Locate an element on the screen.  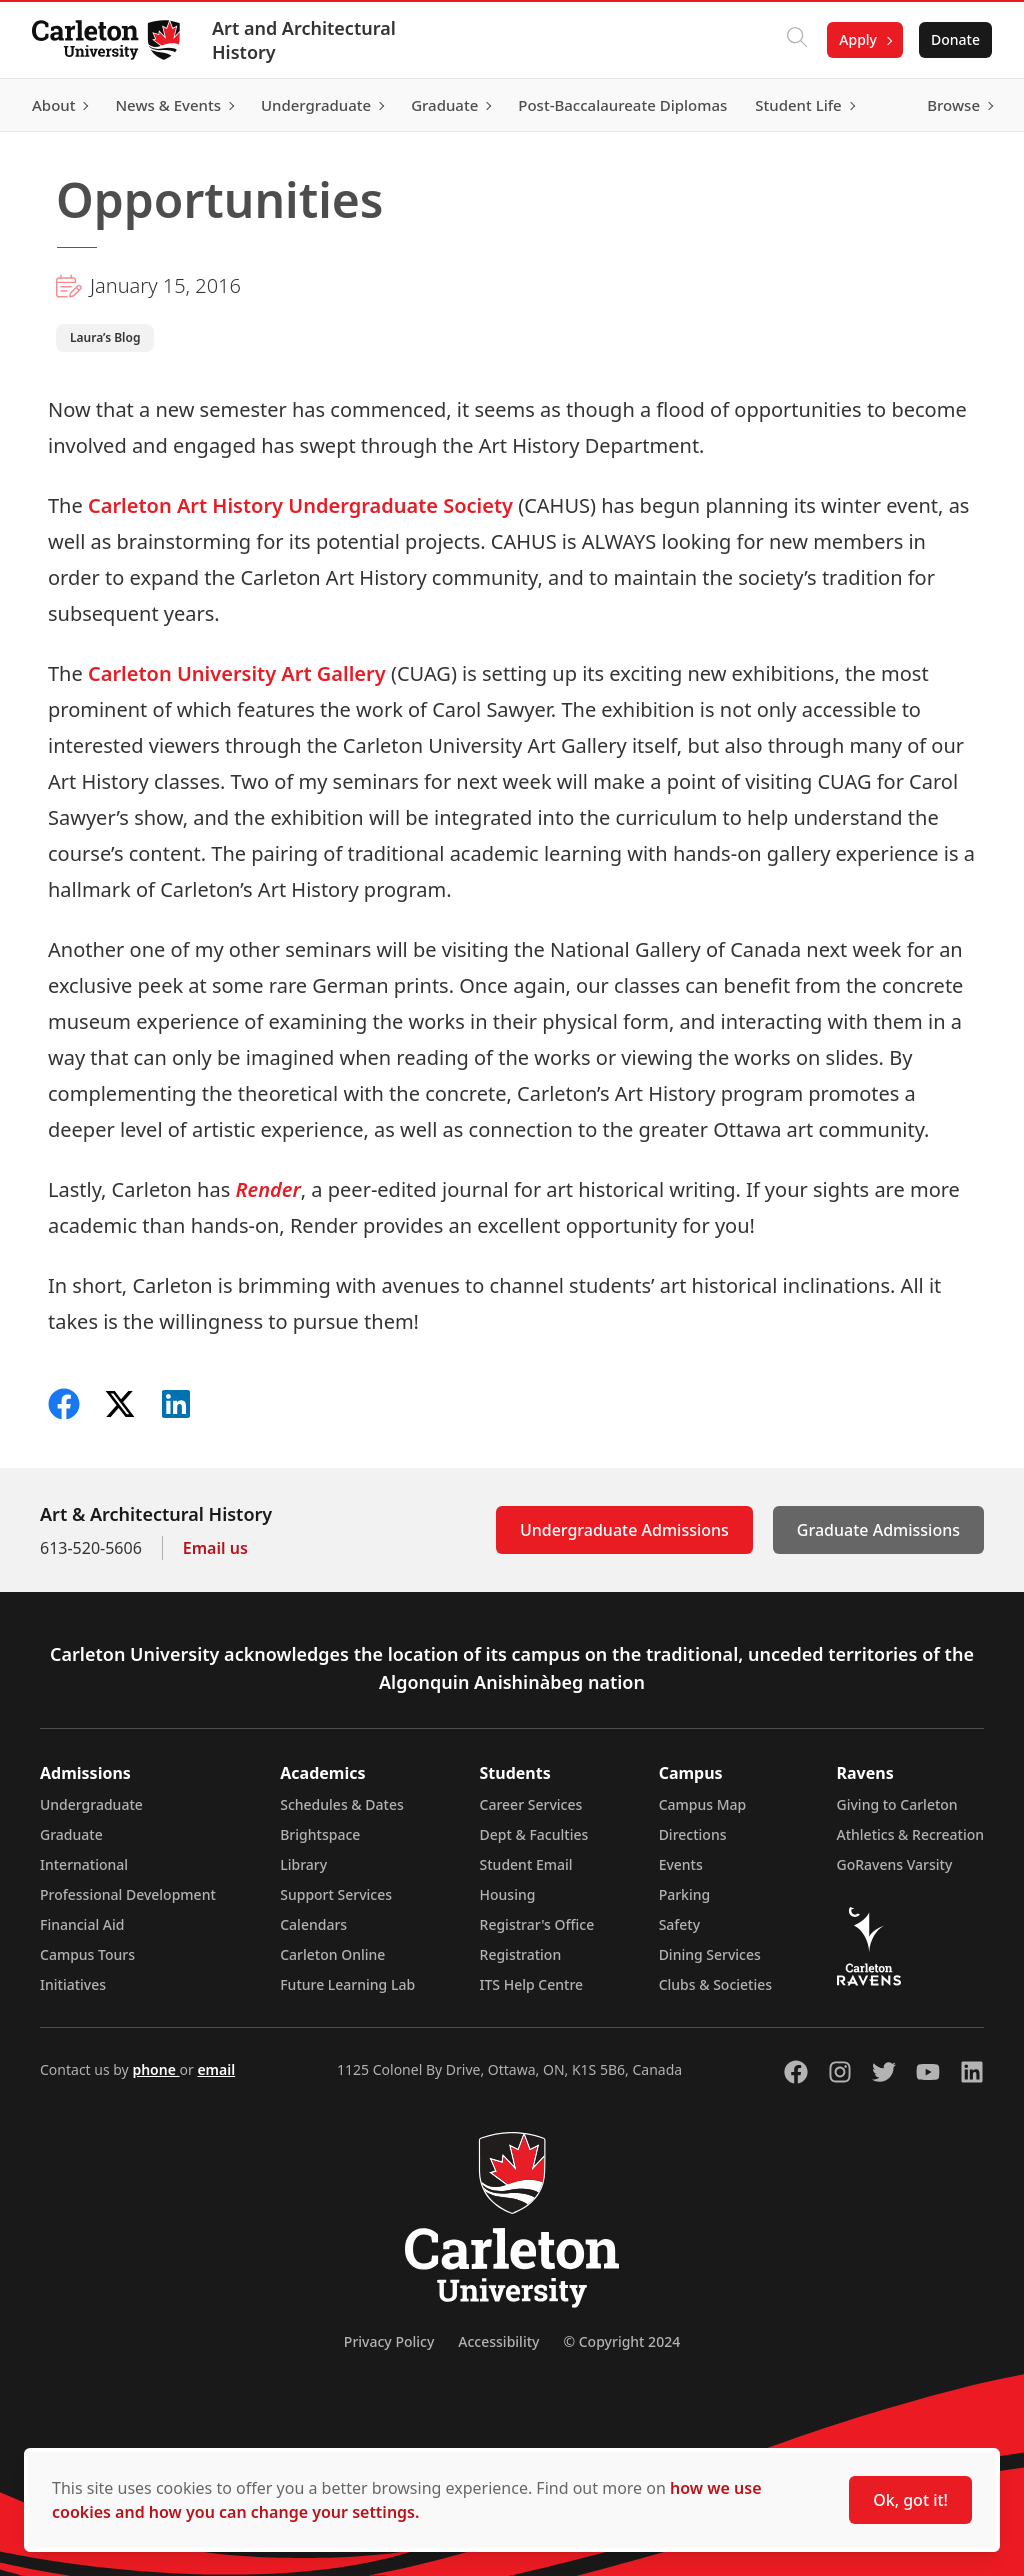
Housing is located at coordinates (508, 1894).